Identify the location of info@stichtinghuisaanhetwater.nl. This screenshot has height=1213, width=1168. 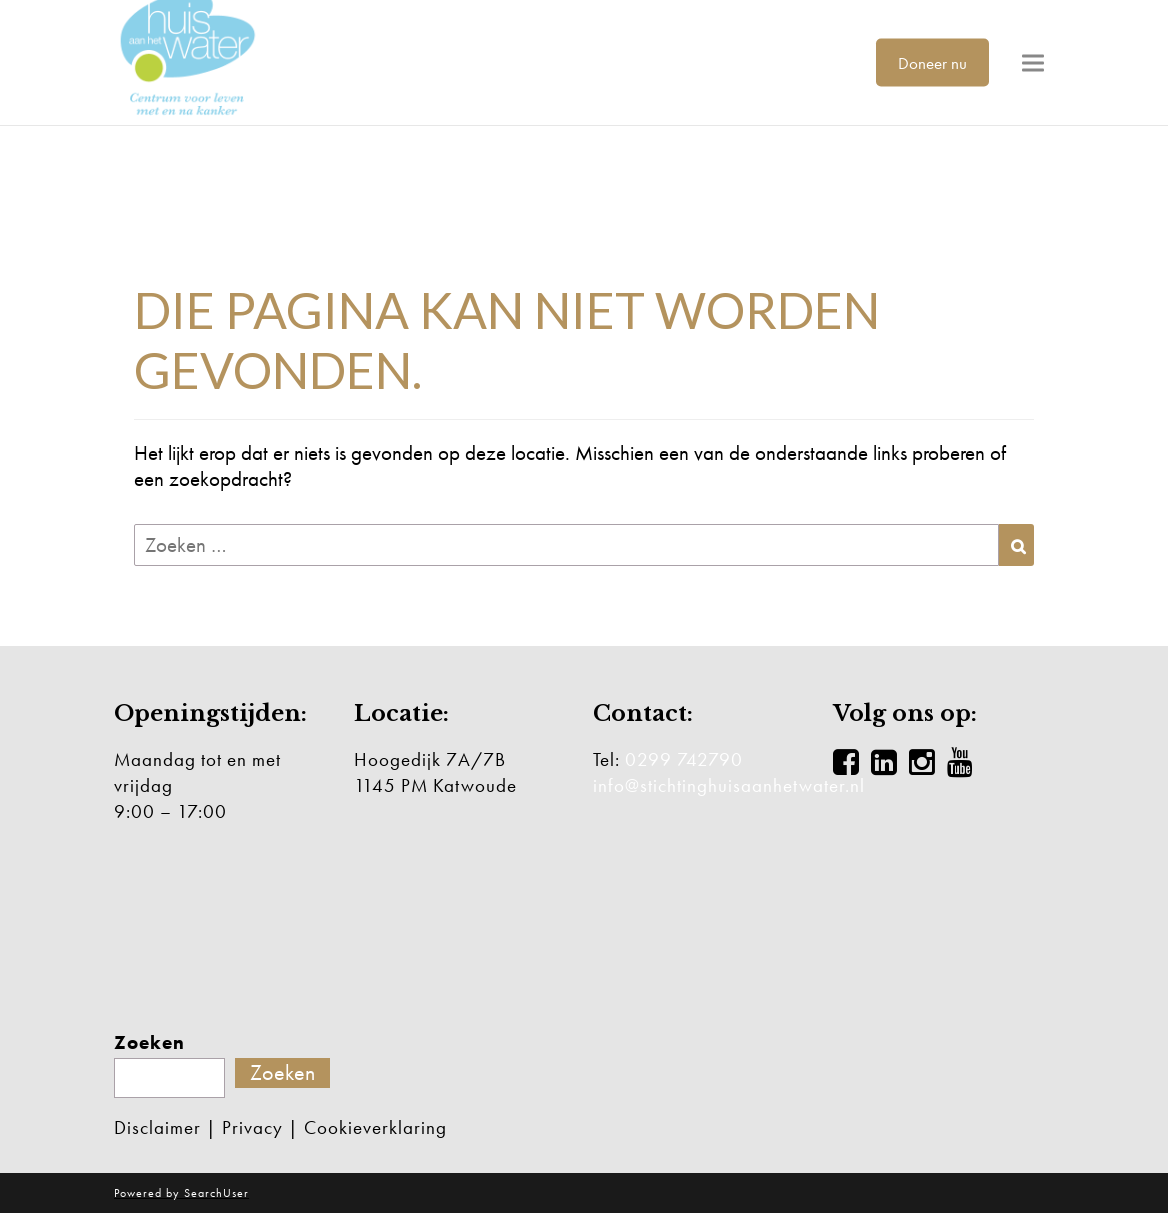
(729, 785).